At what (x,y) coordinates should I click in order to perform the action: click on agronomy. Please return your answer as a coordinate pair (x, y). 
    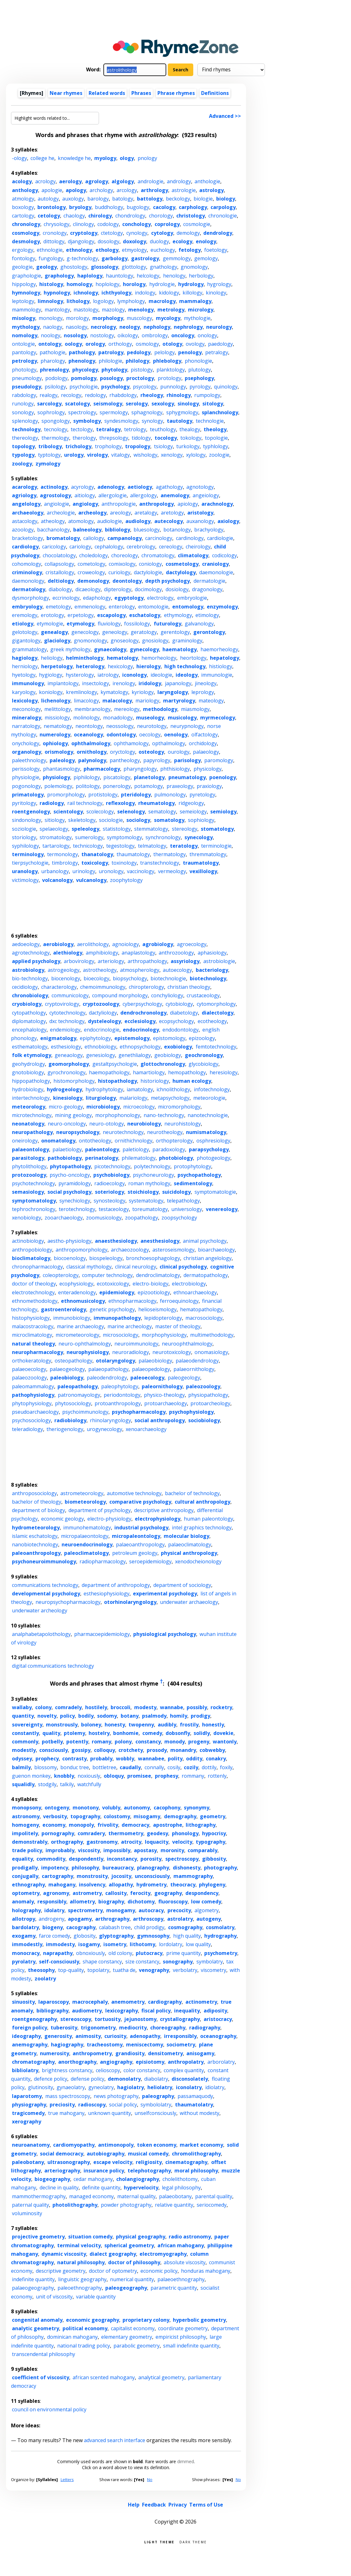
    Looking at the image, I should click on (56, 1893).